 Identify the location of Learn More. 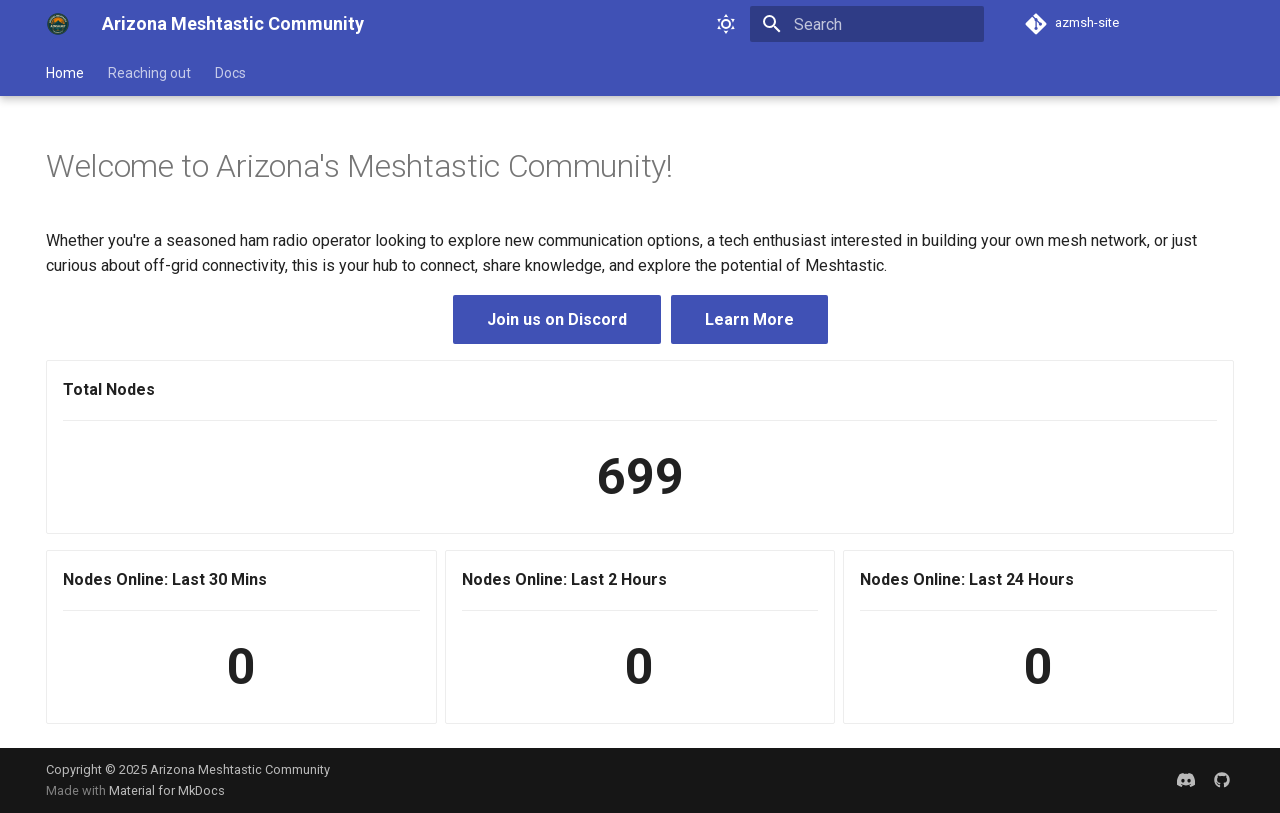
(749, 319).